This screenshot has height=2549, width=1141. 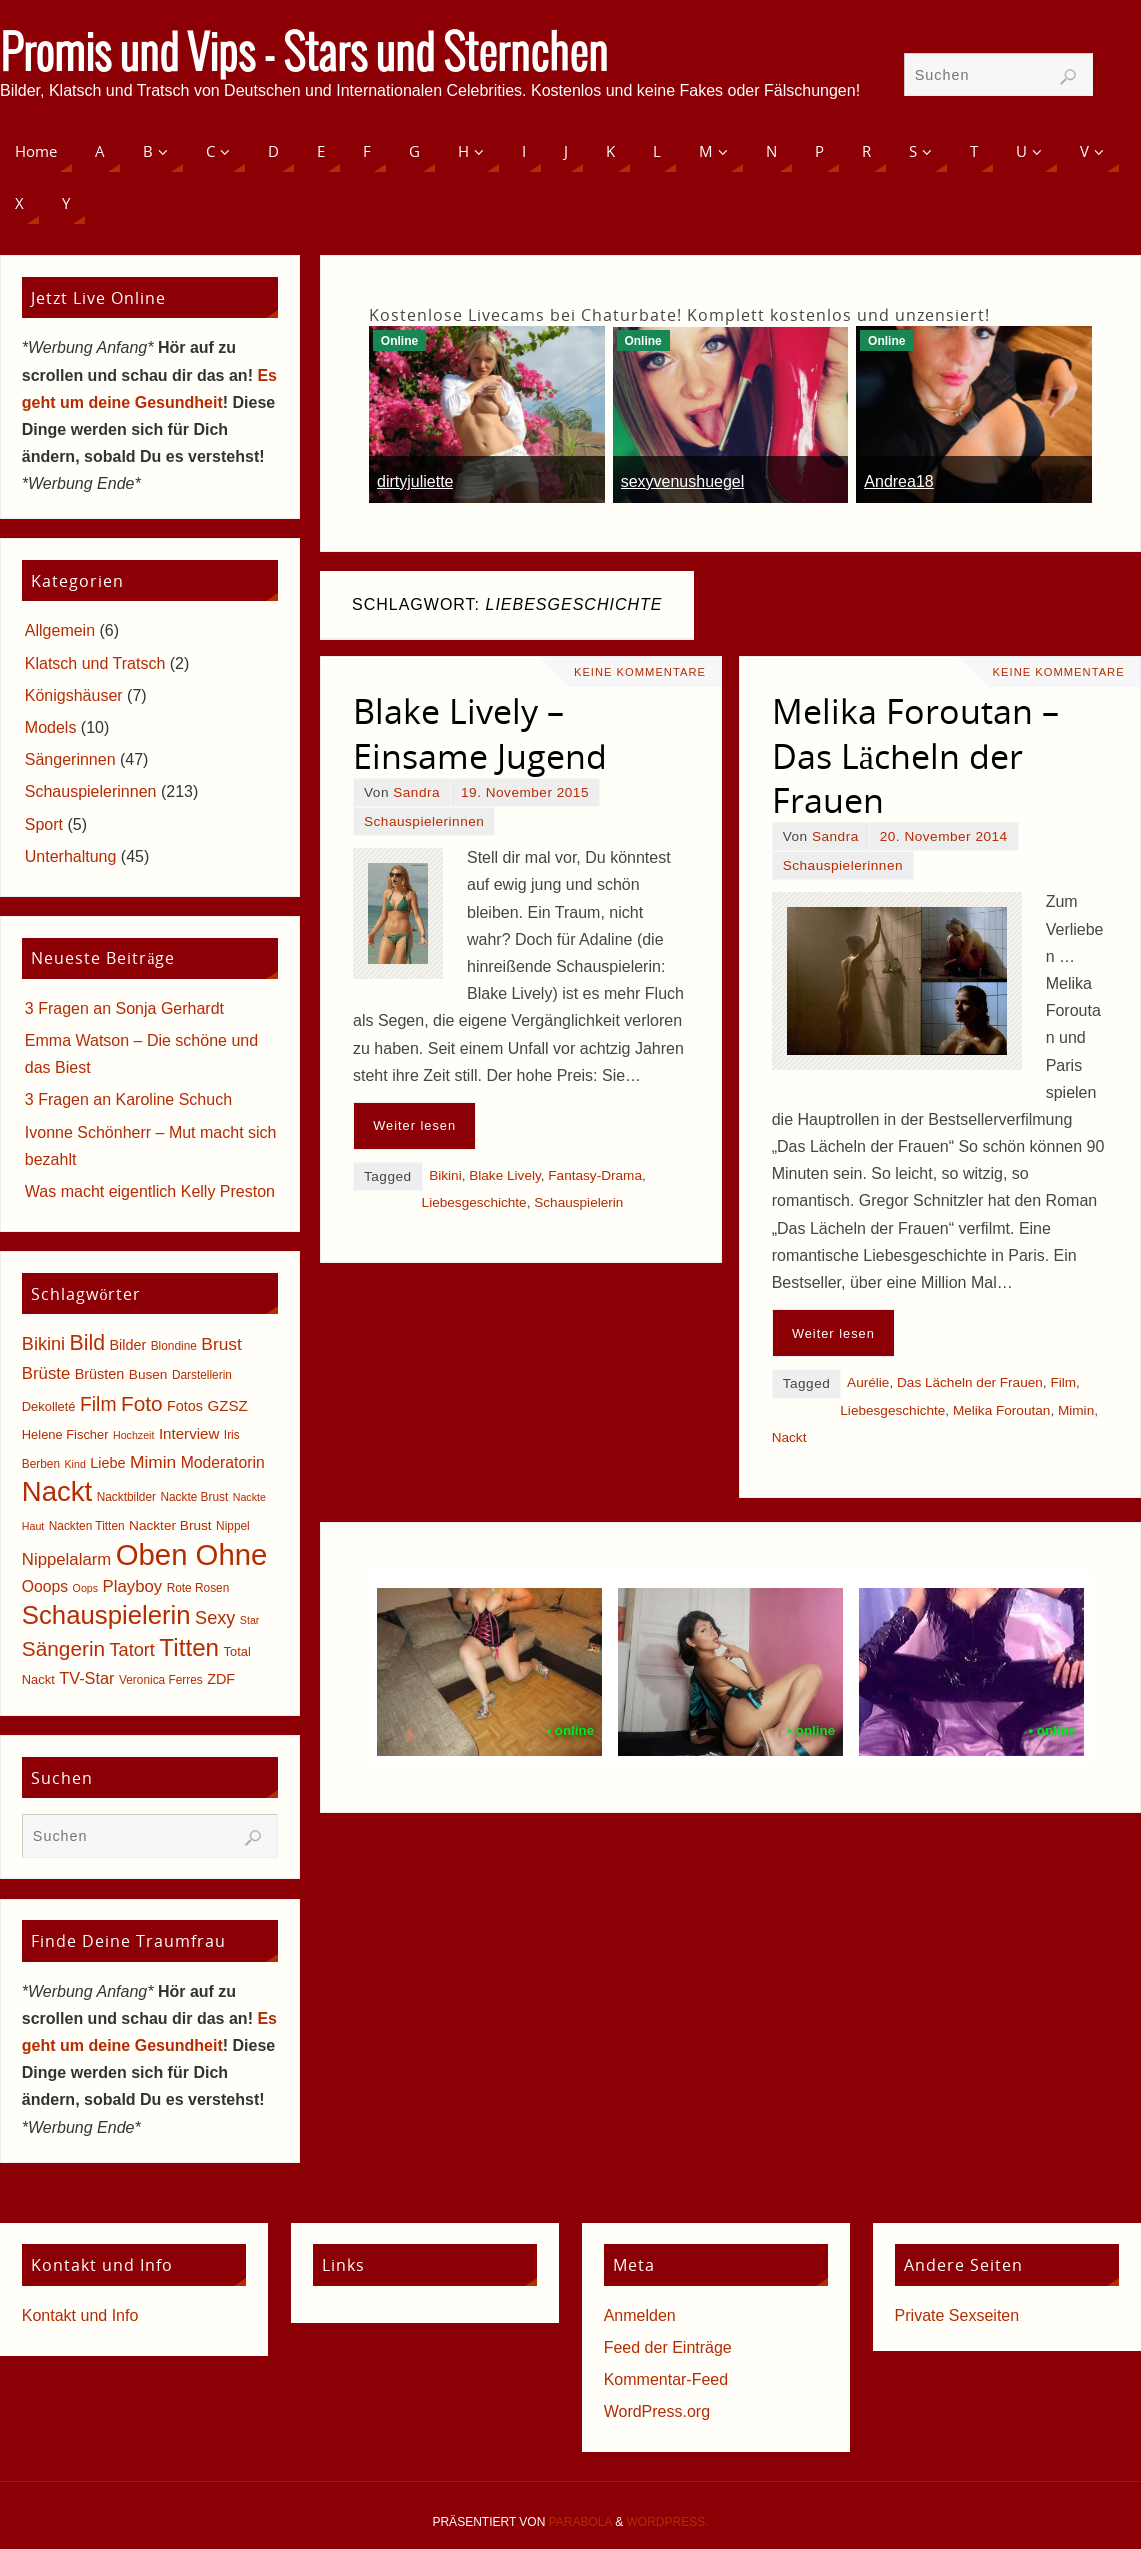 I want to click on Sängerinnen, so click(x=70, y=759).